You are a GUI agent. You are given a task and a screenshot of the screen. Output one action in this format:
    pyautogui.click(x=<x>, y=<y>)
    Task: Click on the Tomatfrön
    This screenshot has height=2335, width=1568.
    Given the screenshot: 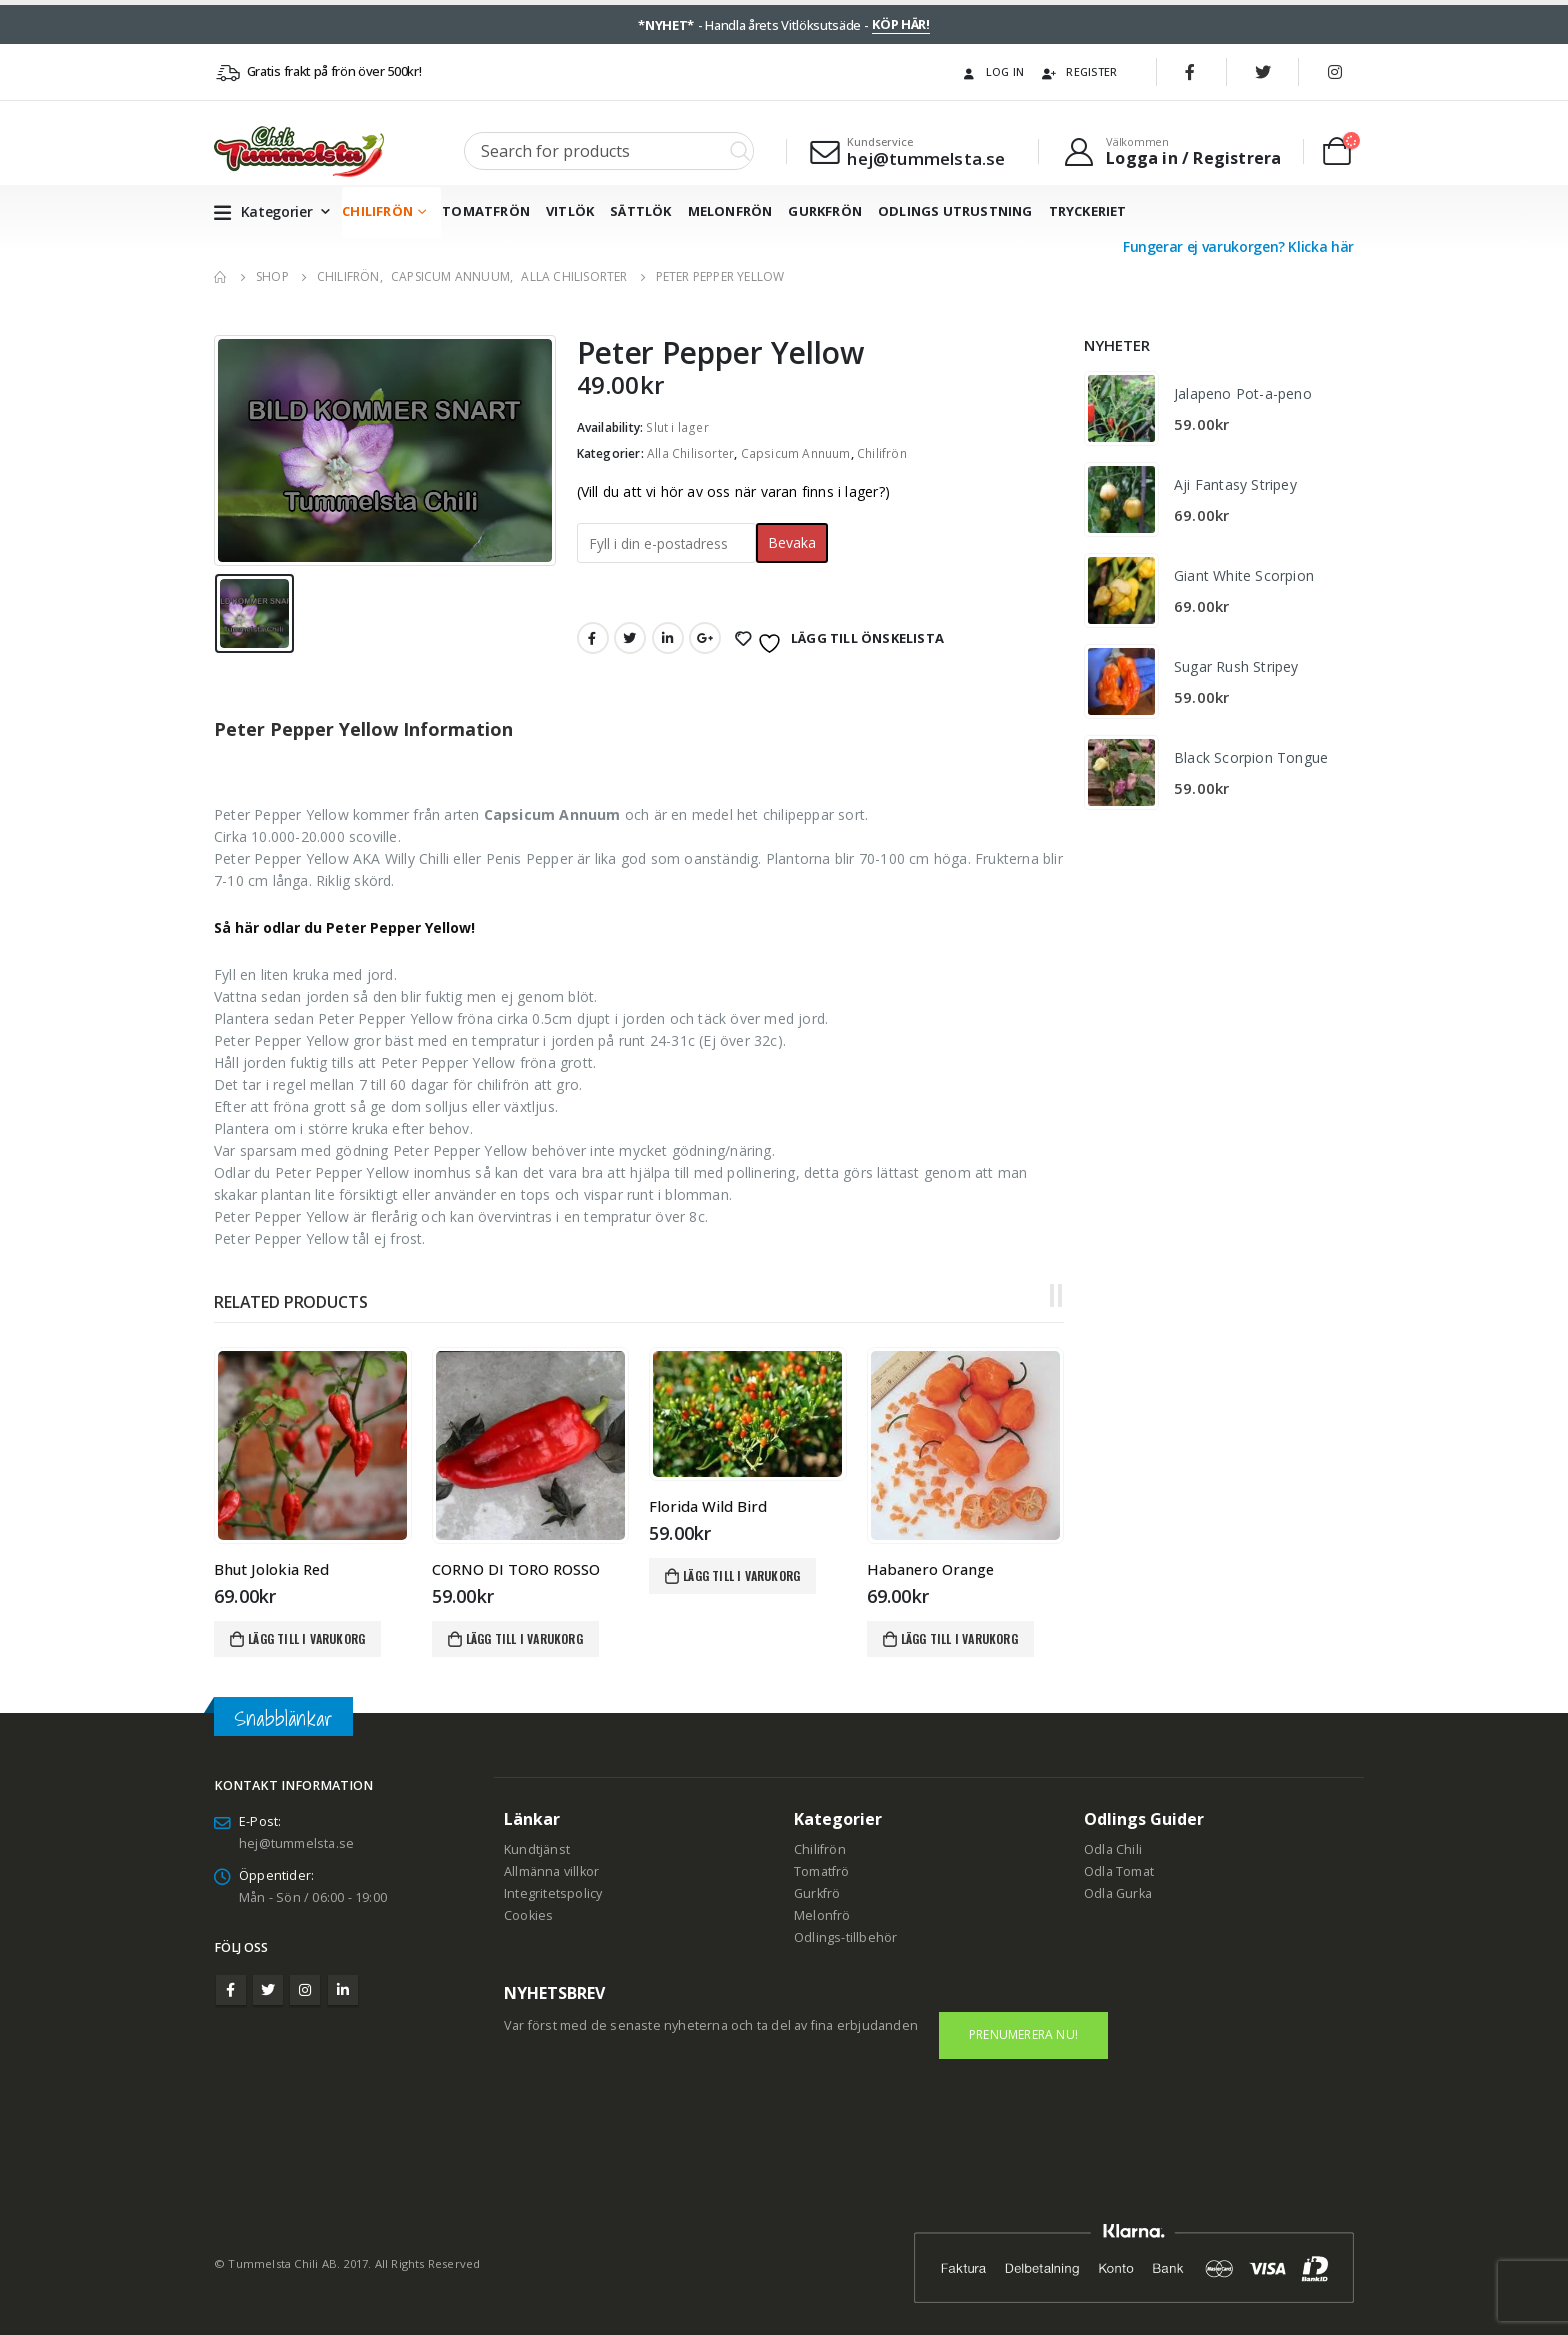 What is the action you would take?
    pyautogui.click(x=486, y=211)
    